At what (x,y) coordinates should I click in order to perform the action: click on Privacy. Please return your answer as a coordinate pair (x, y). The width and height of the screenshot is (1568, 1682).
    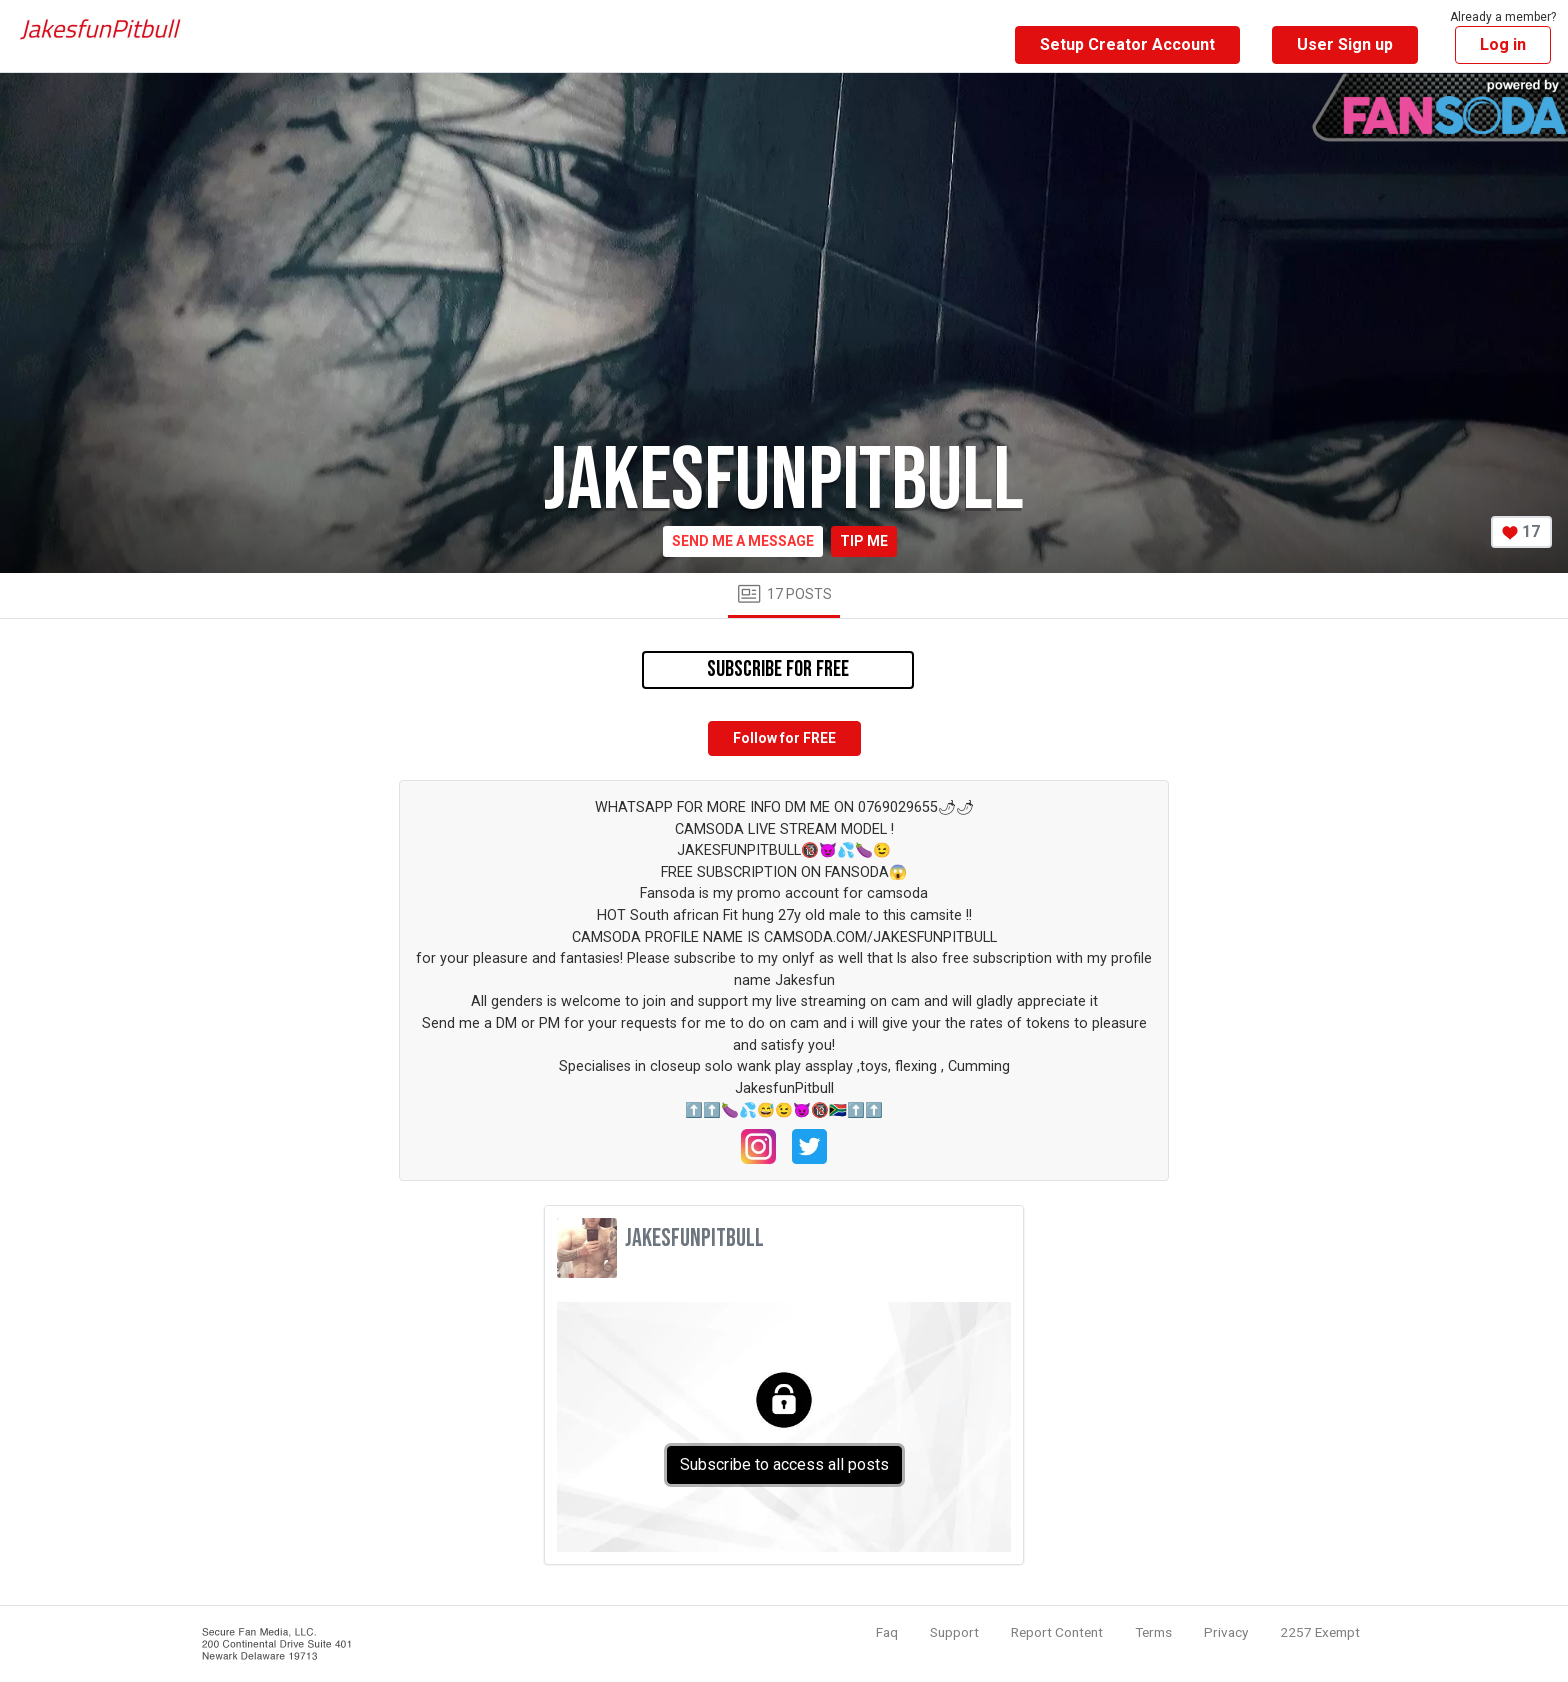
    Looking at the image, I should click on (1226, 1632).